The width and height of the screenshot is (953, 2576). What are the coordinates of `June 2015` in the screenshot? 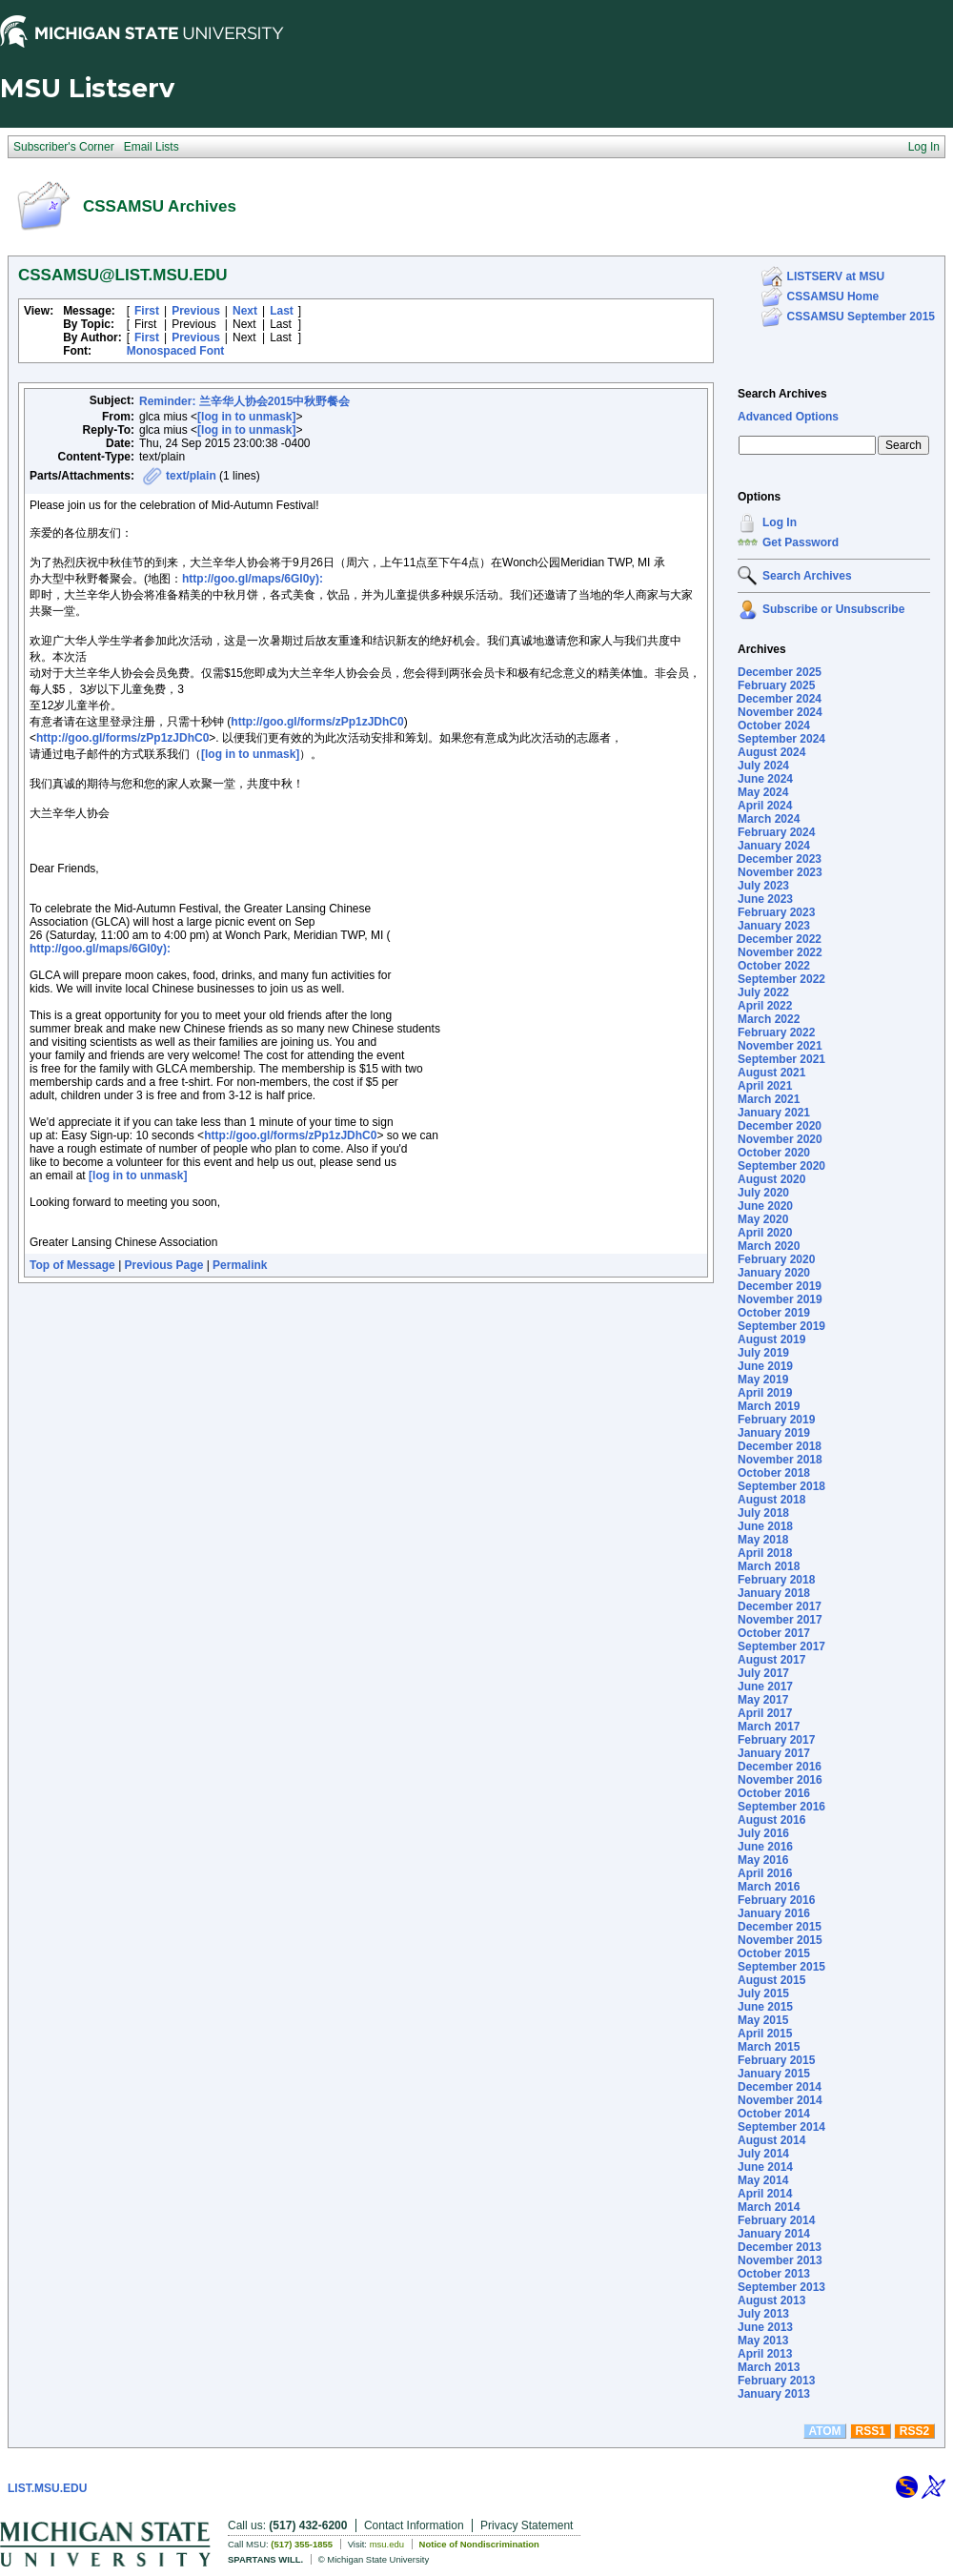 It's located at (765, 2007).